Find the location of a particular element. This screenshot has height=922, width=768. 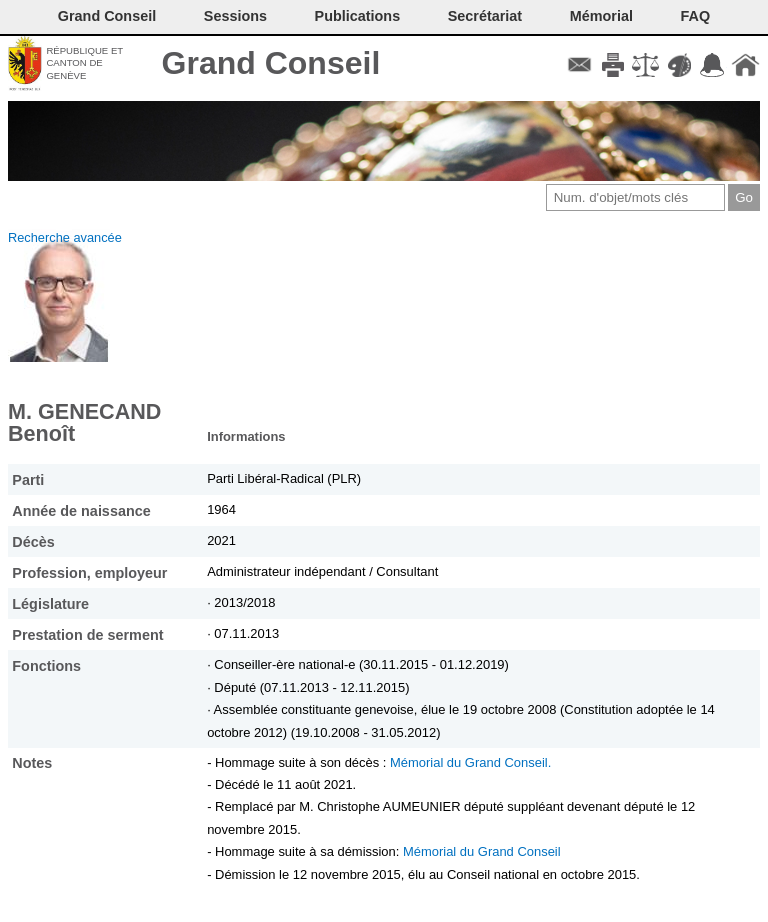

Recherche avancée is located at coordinates (65, 237).